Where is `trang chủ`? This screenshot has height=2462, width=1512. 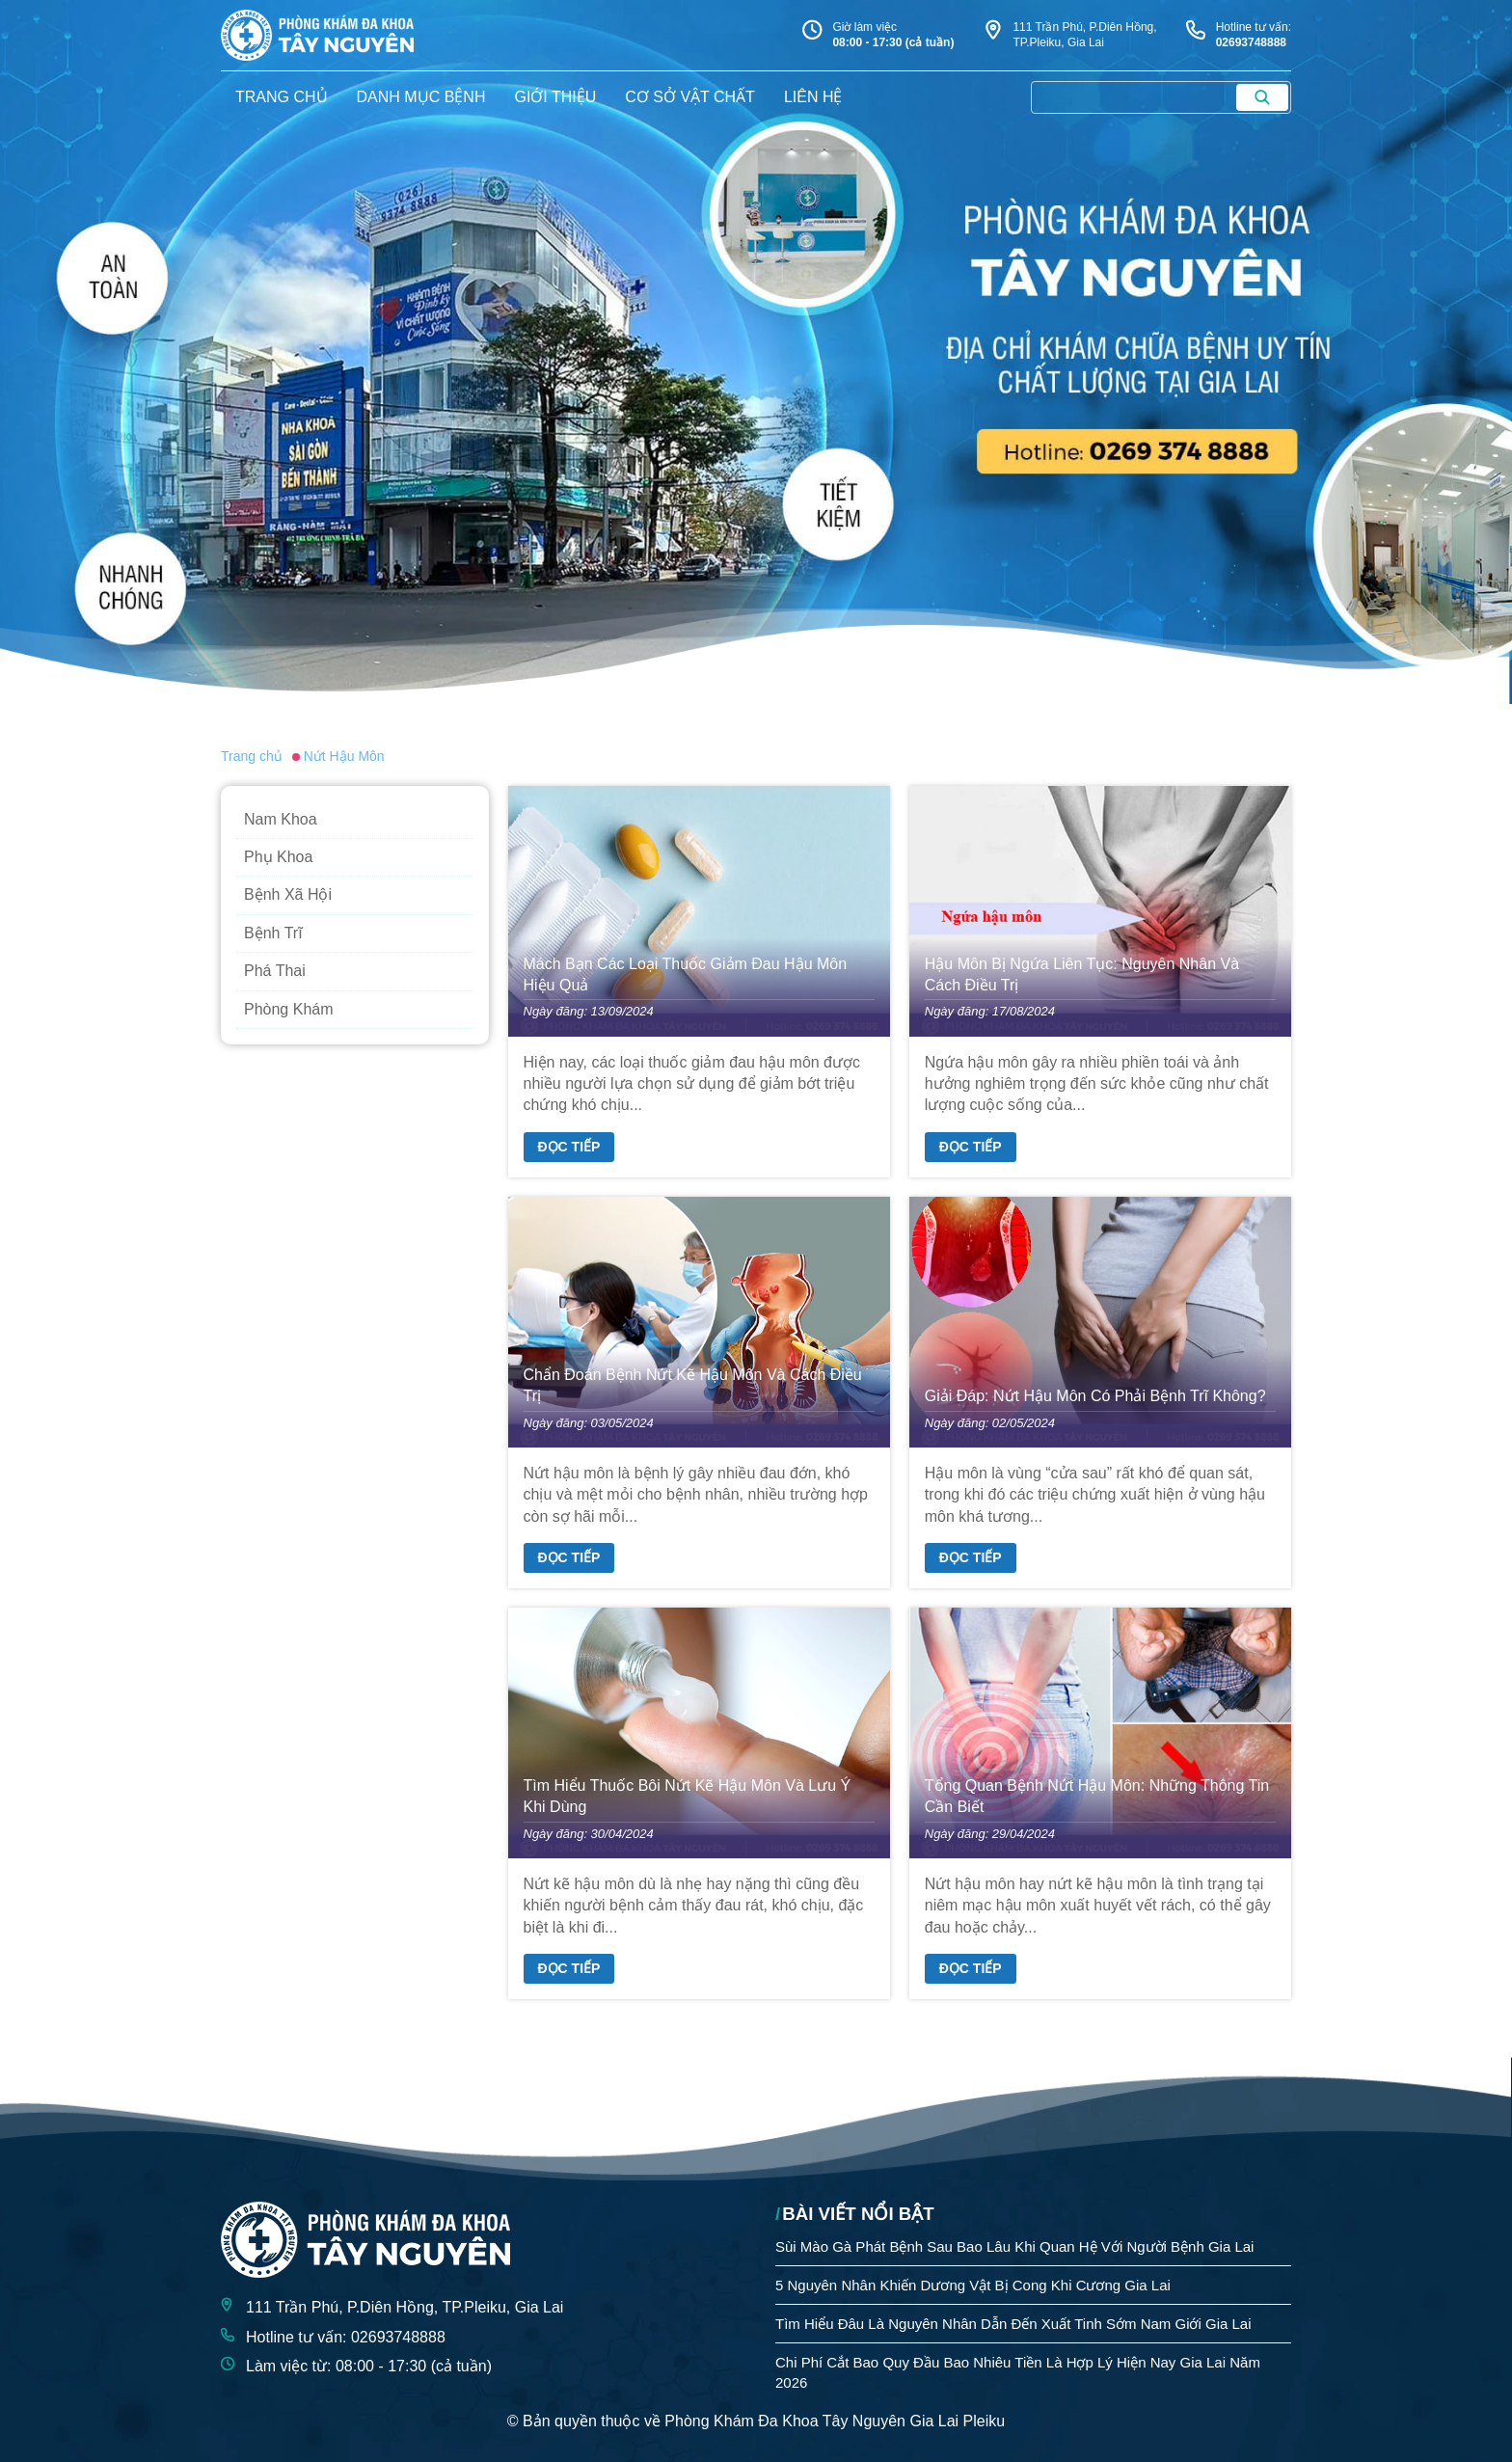 trang chủ is located at coordinates (281, 97).